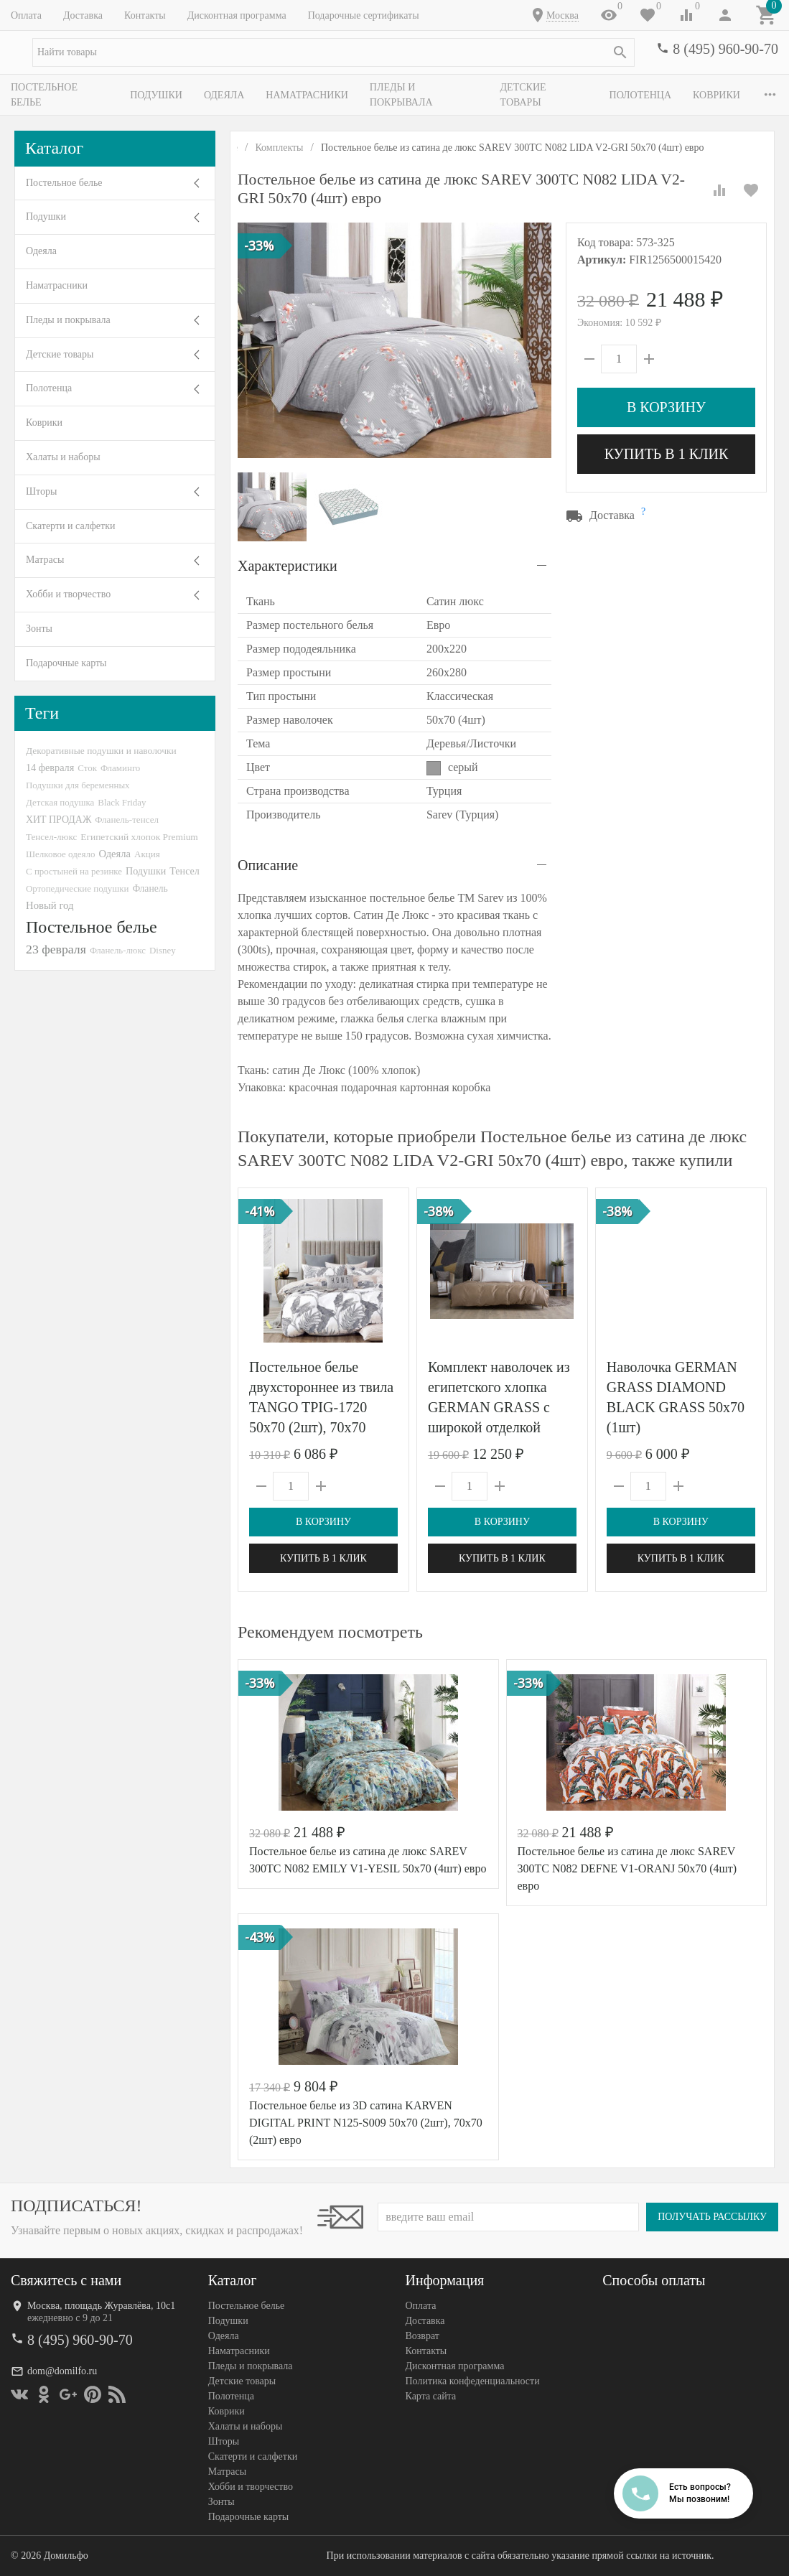  Describe the element at coordinates (120, 767) in the screenshot. I see `Фламинго` at that location.